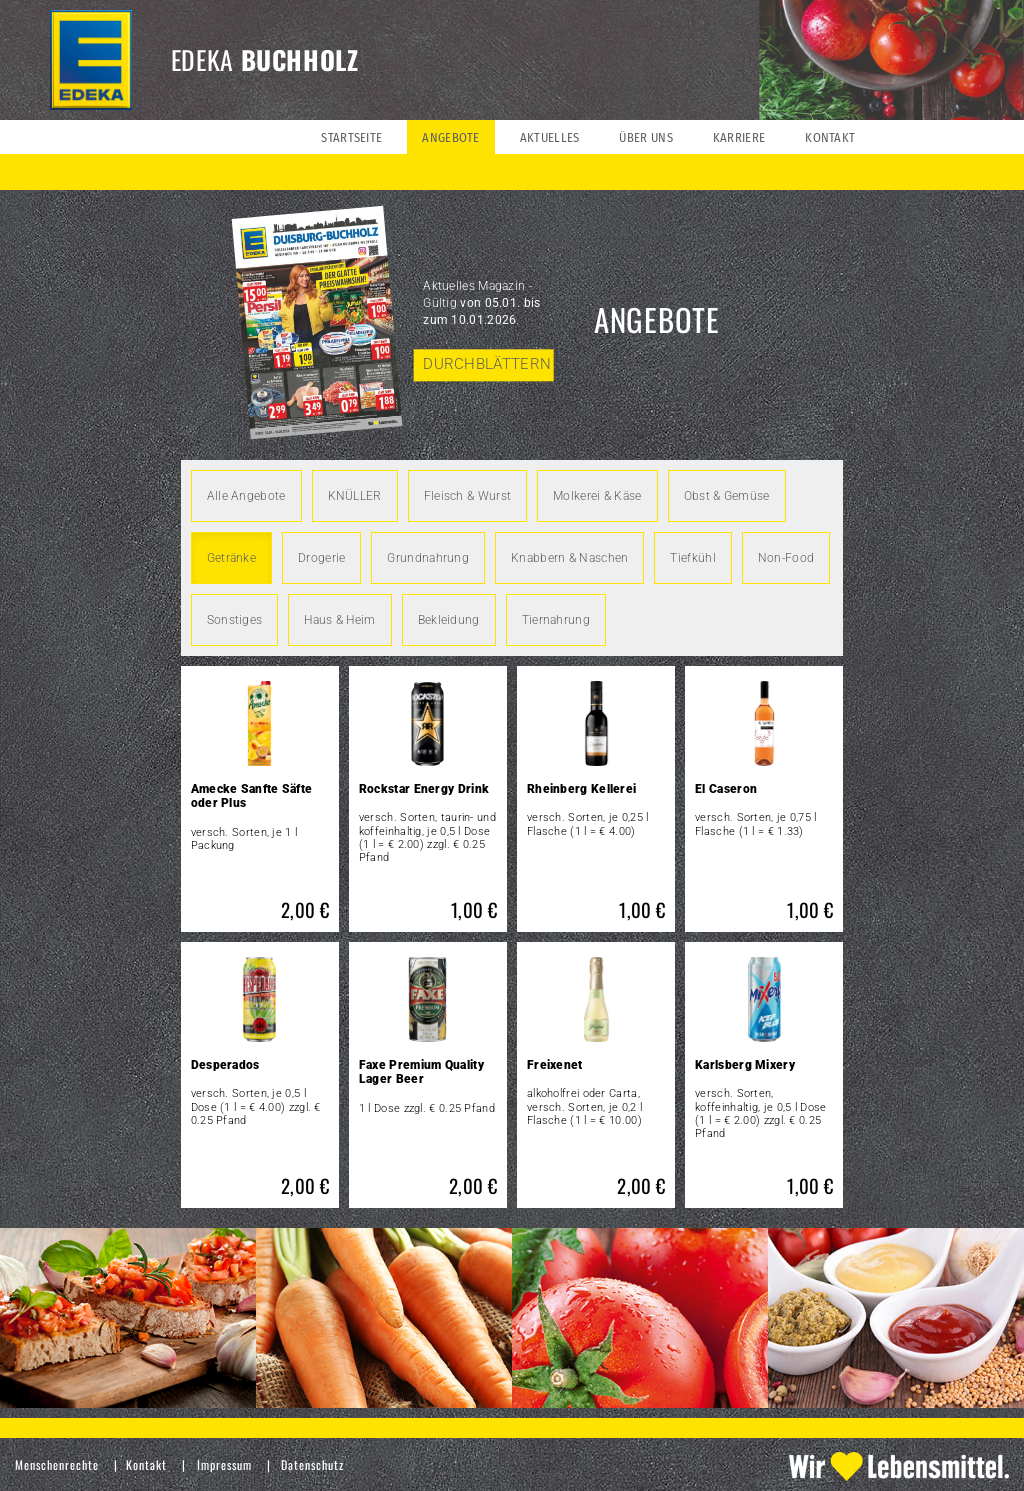  What do you see at coordinates (235, 620) in the screenshot?
I see `Sonstiges` at bounding box center [235, 620].